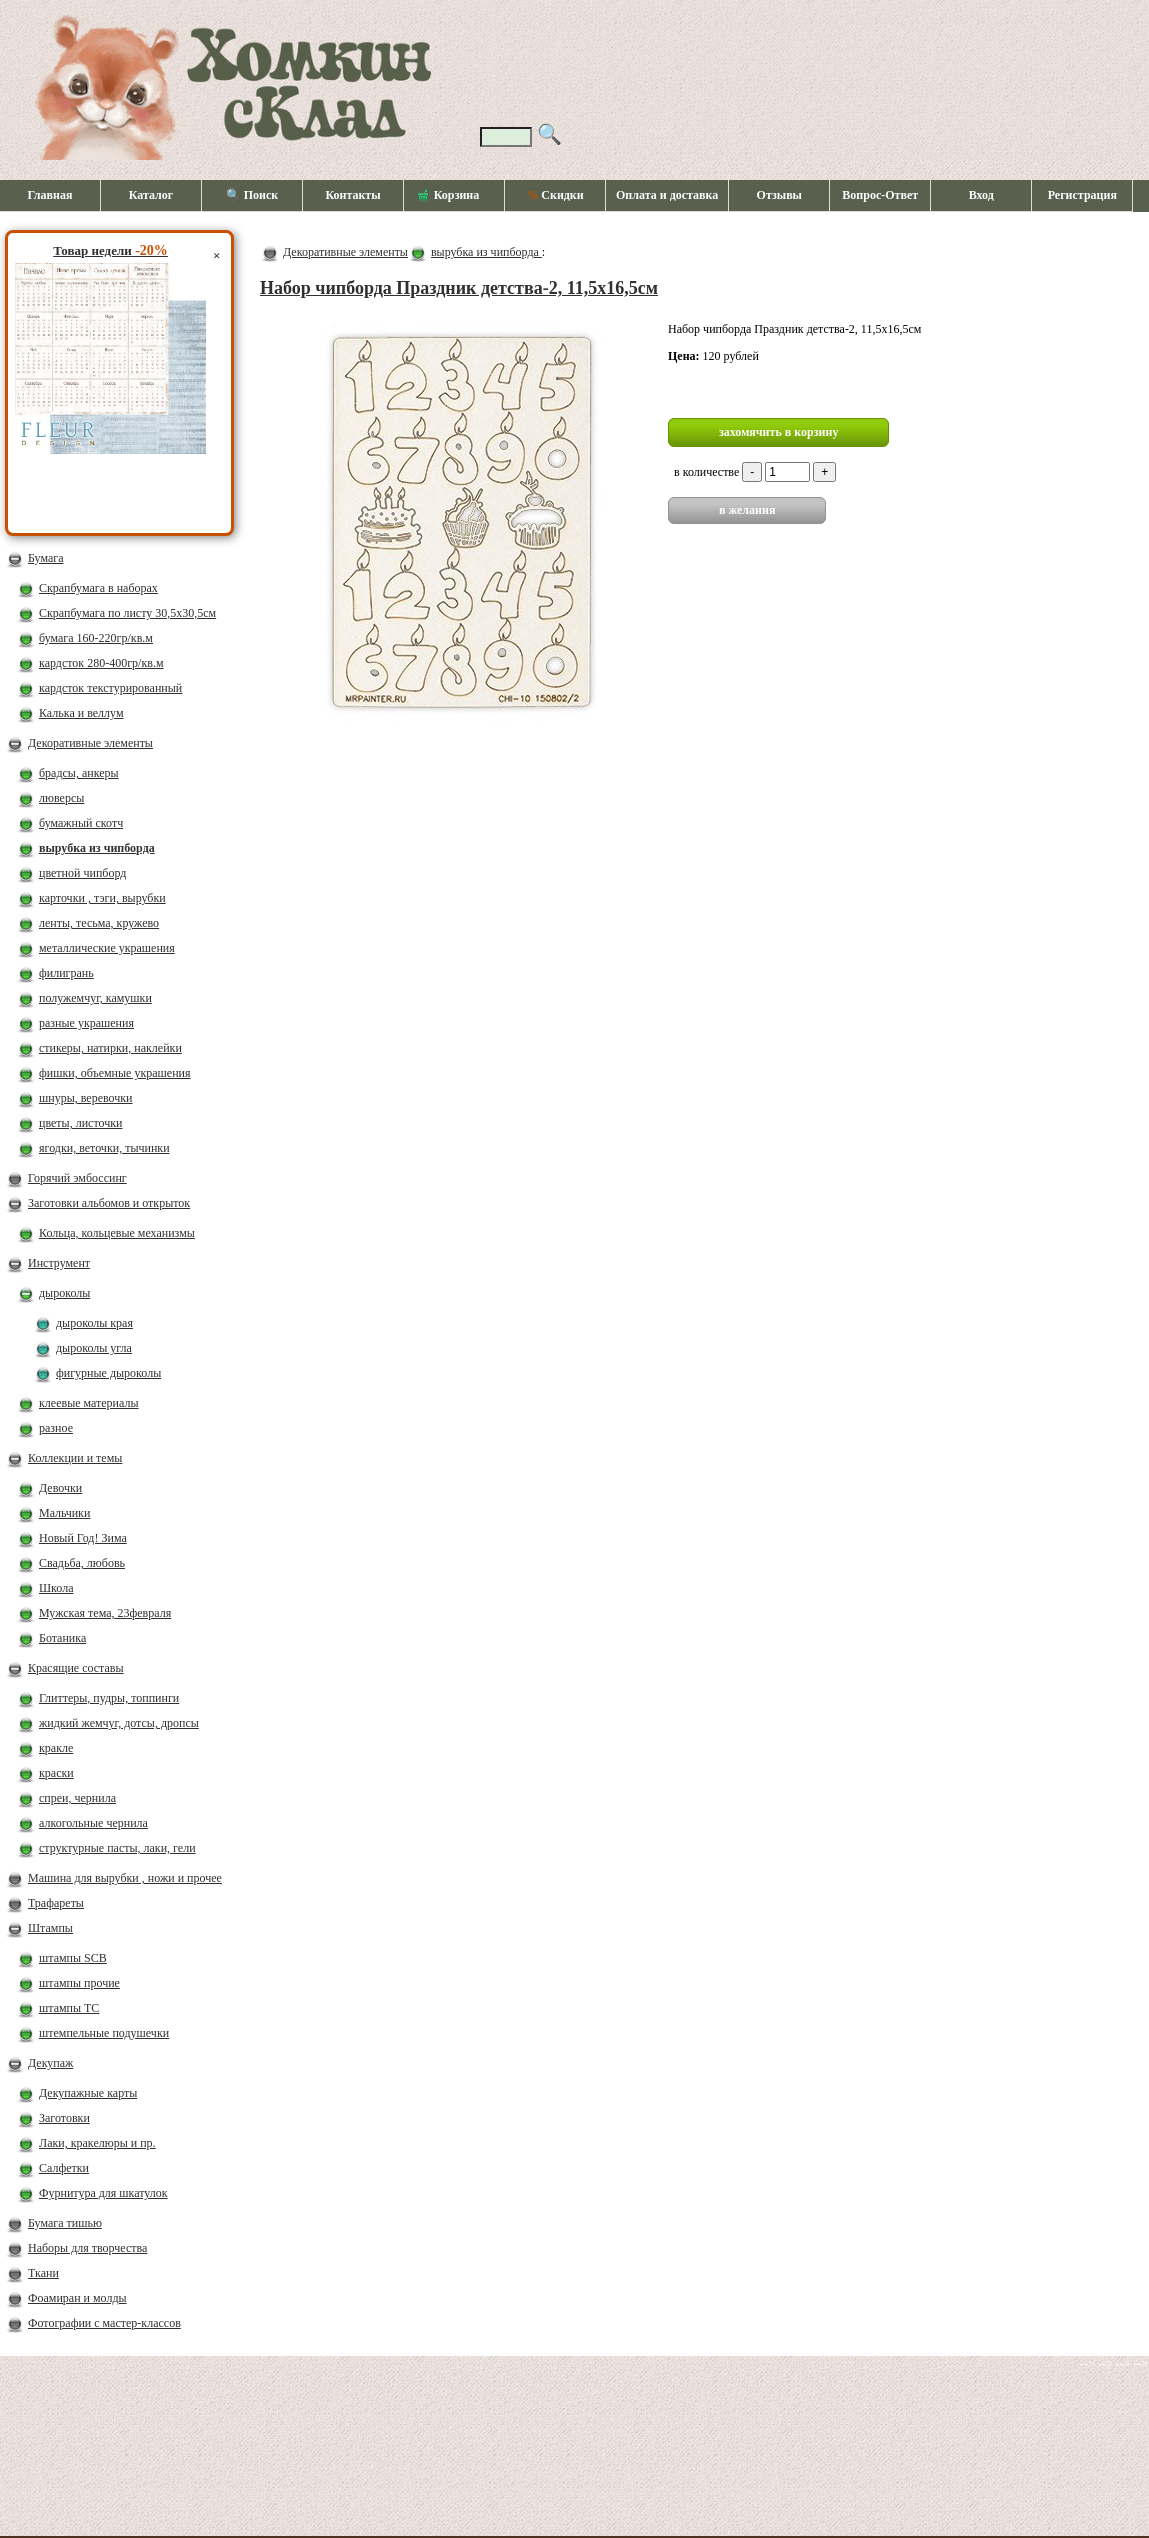 The width and height of the screenshot is (1149, 2538). What do you see at coordinates (125, 1878) in the screenshot?
I see `Машина для вырубки , ножи и прочее` at bounding box center [125, 1878].